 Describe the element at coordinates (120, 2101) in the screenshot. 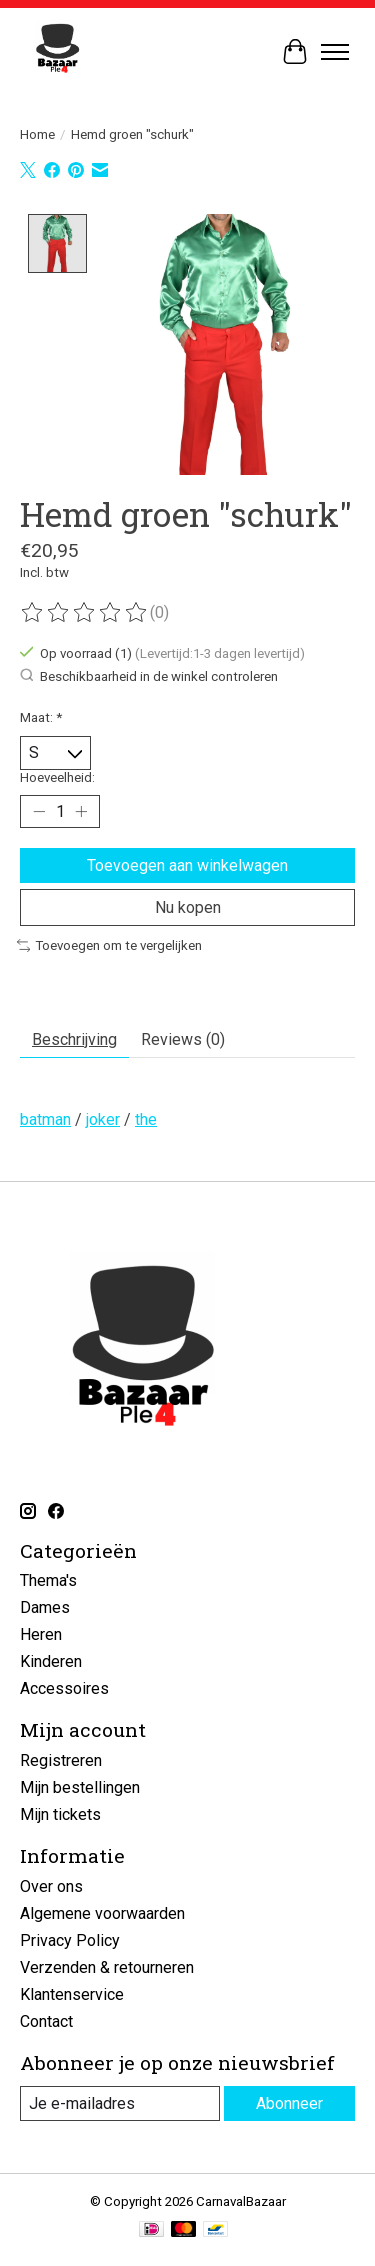

I see `[E-mail]` at that location.